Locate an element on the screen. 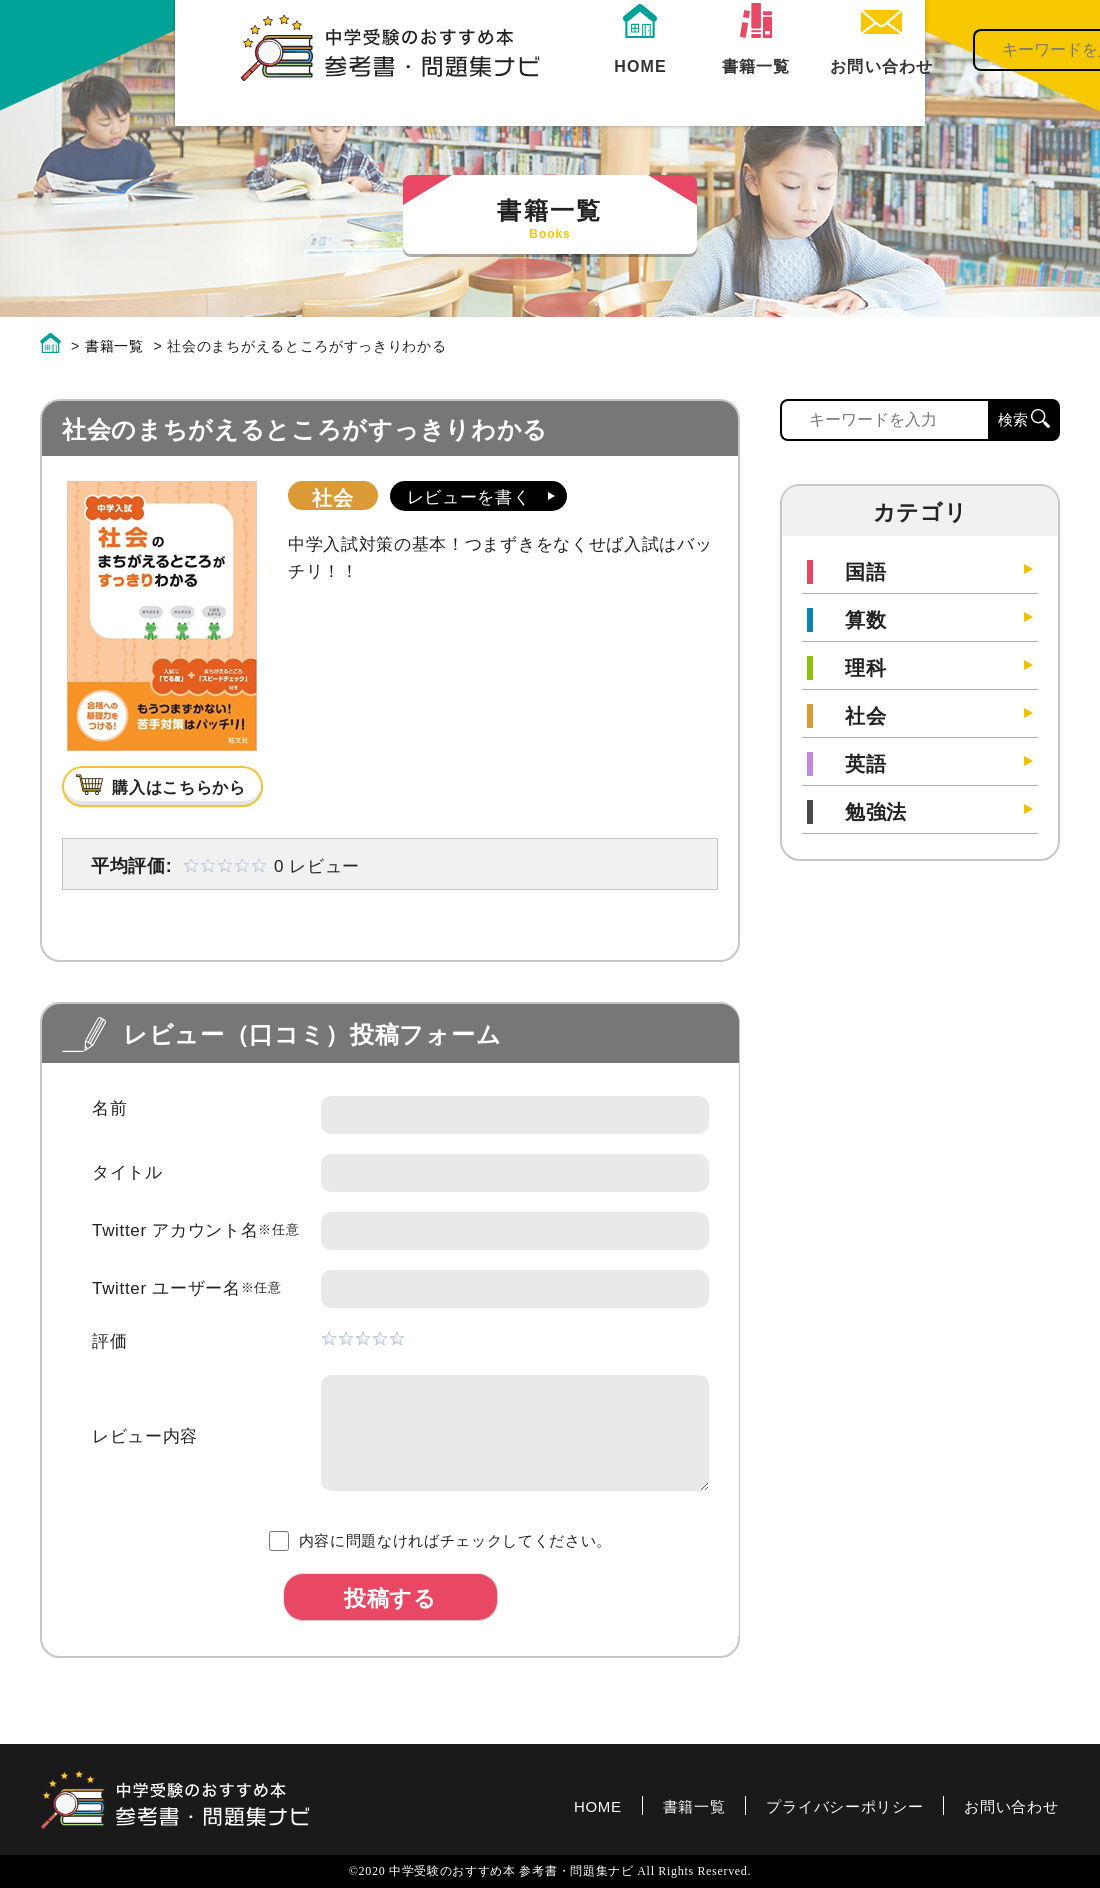 The height and width of the screenshot is (1888, 1100). お問い合わせ is located at coordinates (1011, 1806).